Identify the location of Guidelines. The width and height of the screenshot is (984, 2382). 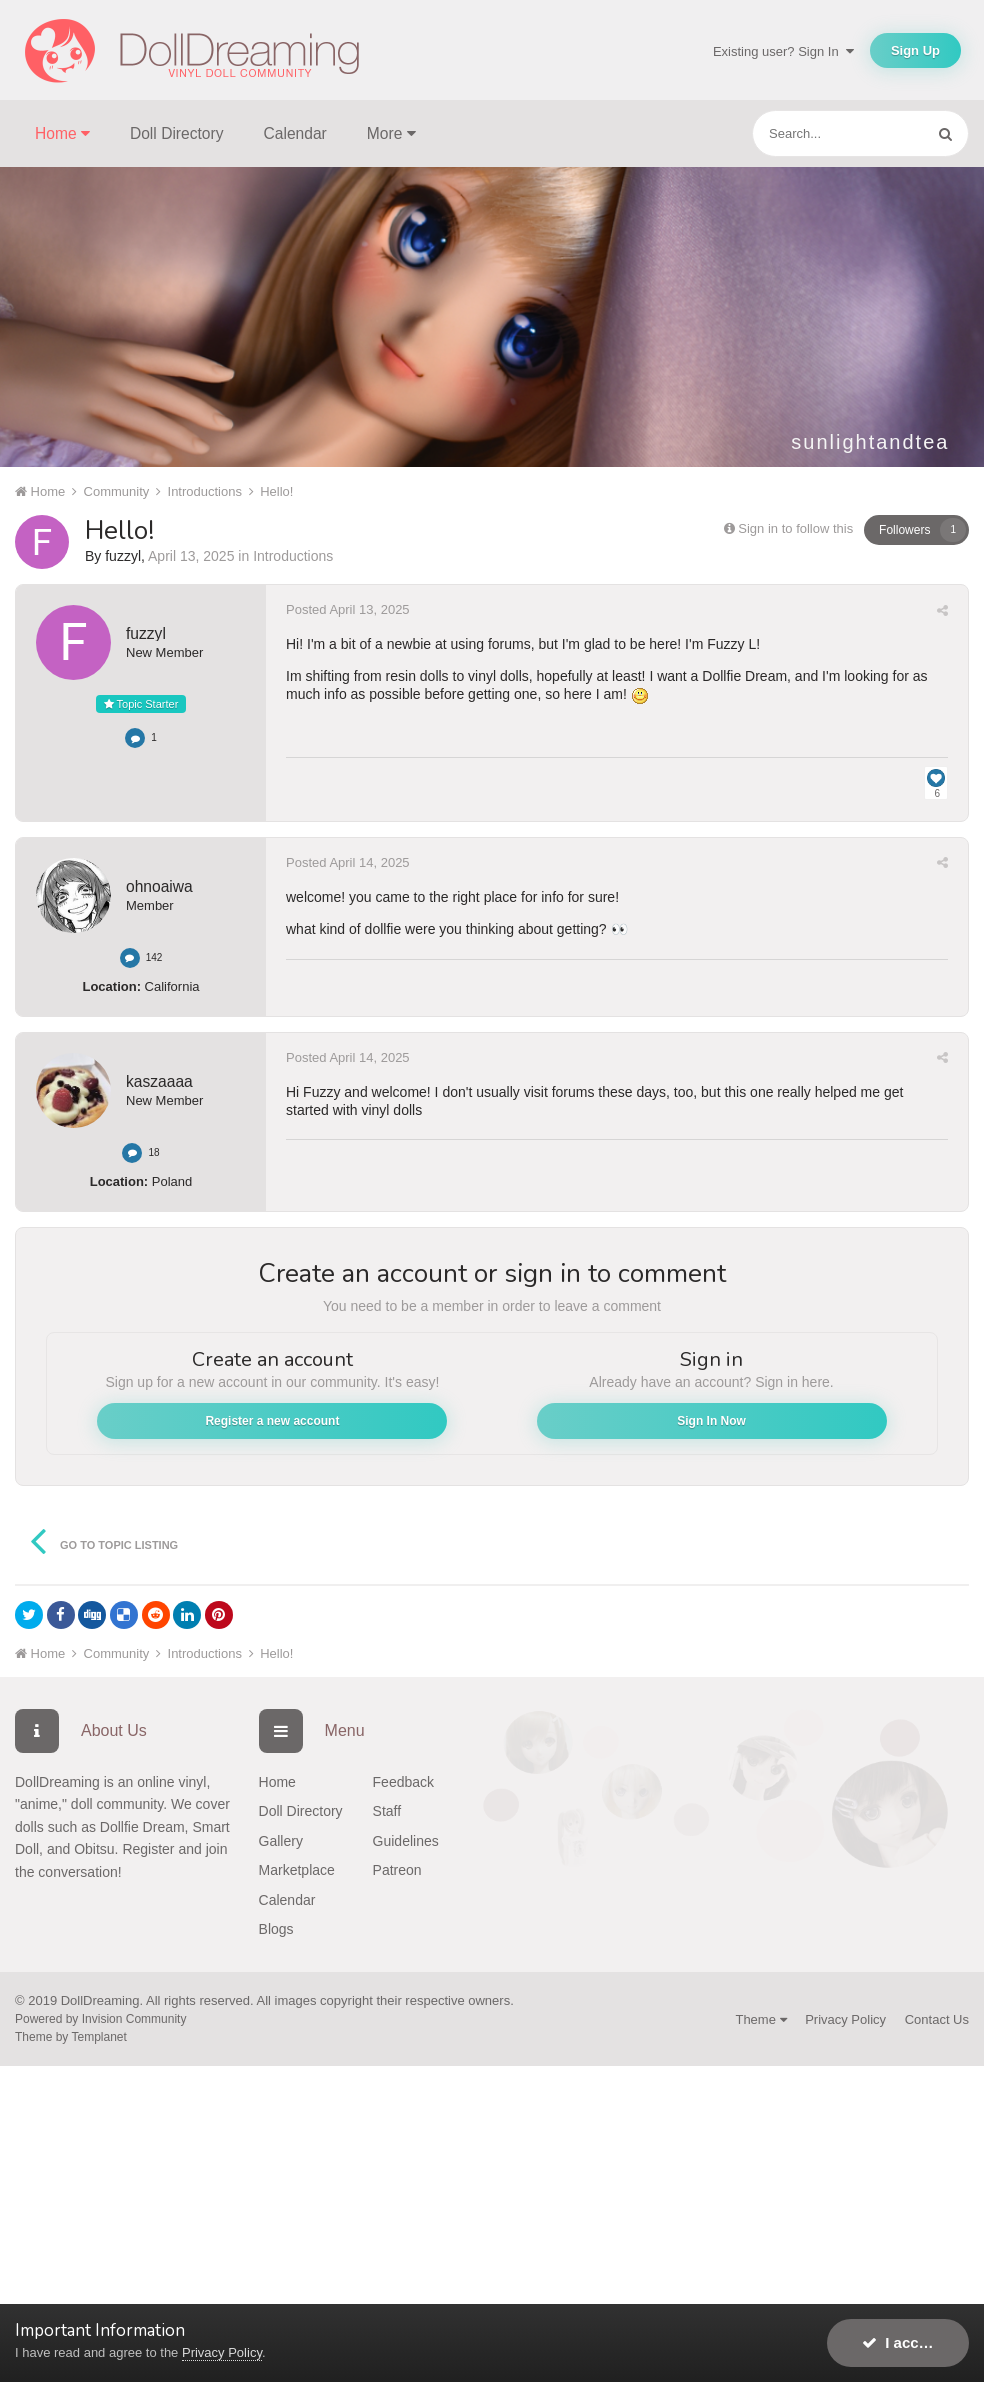
(406, 1841).